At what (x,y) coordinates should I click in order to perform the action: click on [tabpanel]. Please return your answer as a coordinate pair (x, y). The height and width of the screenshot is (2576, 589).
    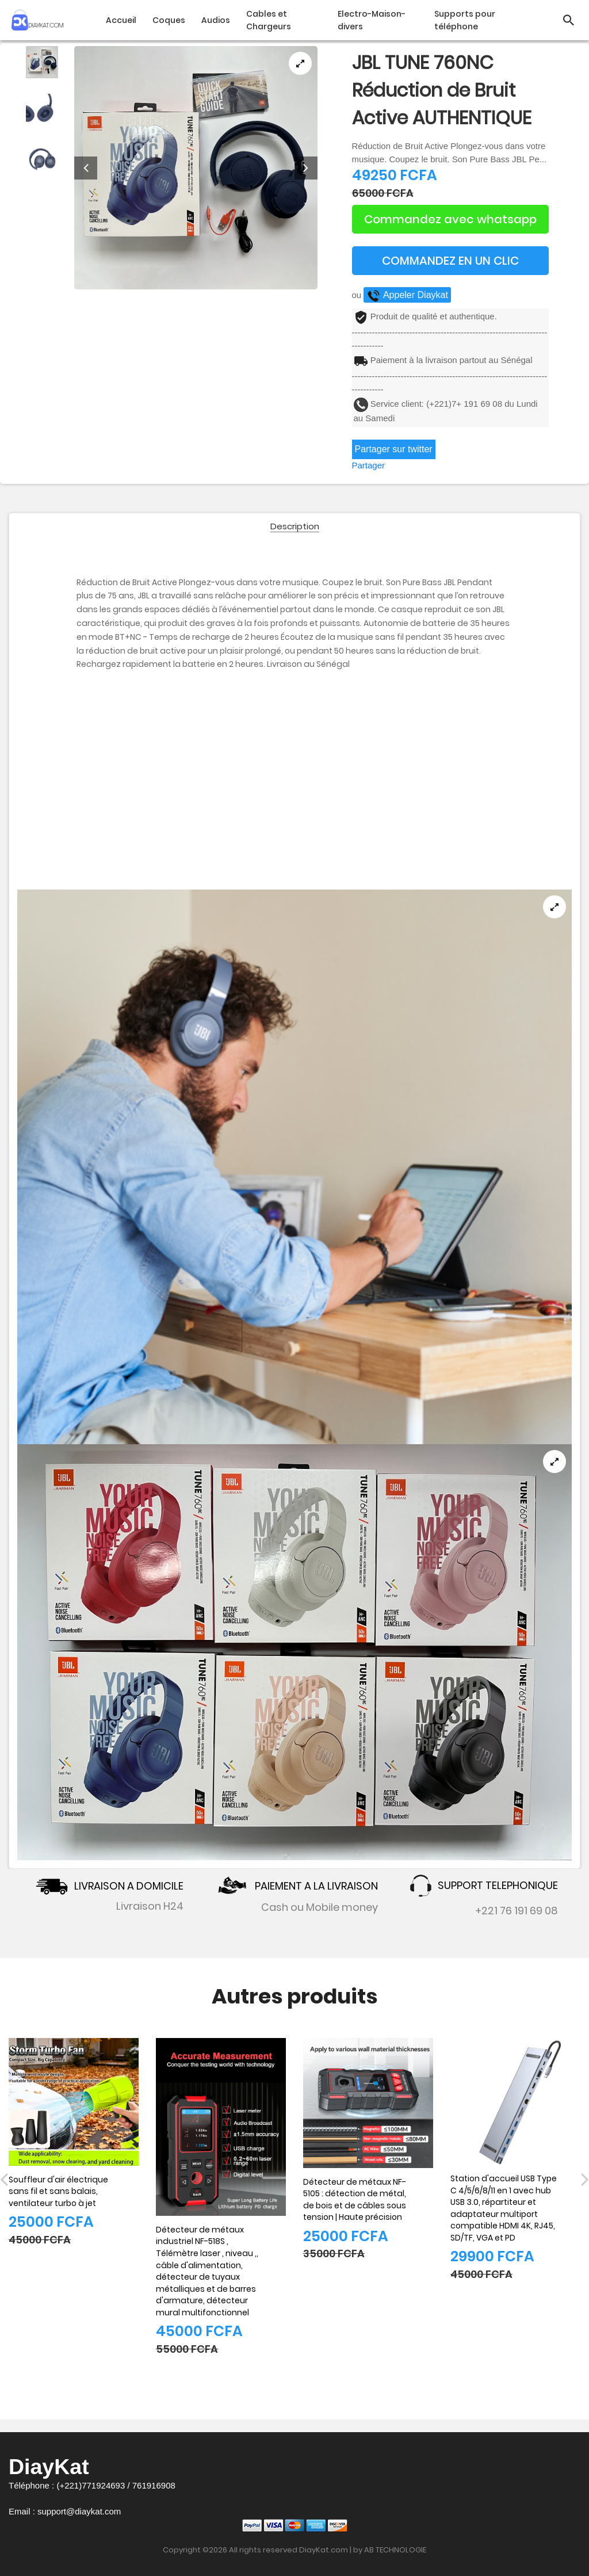
    Looking at the image, I should click on (196, 167).